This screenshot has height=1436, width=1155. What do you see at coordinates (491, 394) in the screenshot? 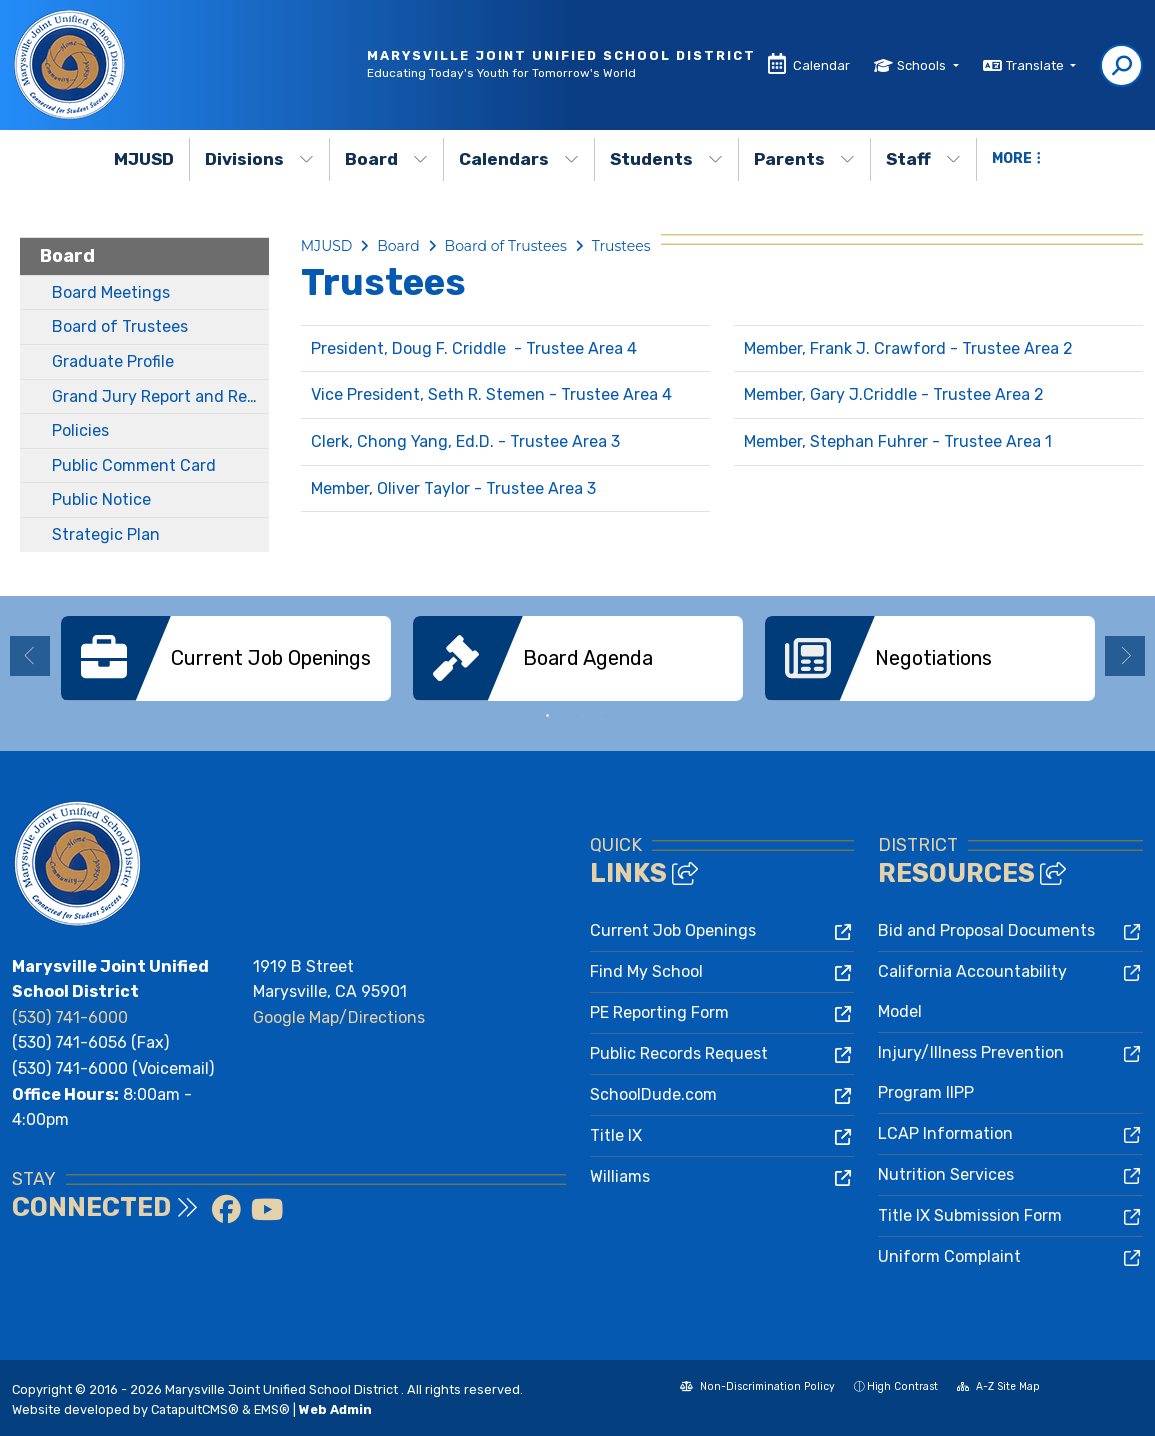
I see `Vice President, Seth R. Stemen - Trustee Area 4` at bounding box center [491, 394].